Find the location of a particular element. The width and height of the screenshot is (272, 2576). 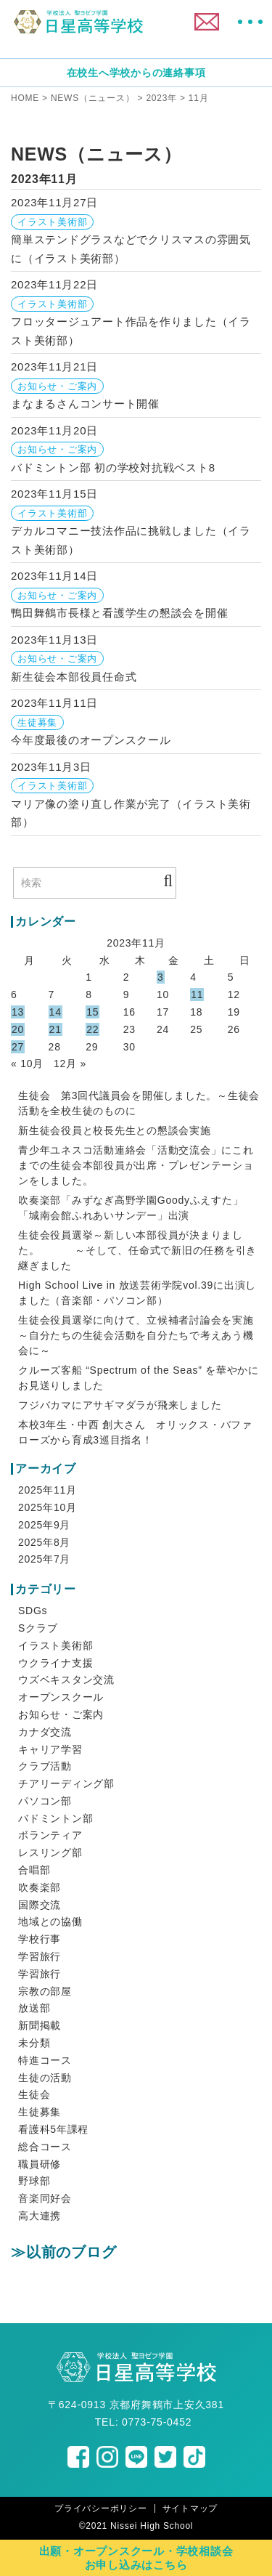

フジバカマにアサギマダラが飛来しました is located at coordinates (119, 1405).